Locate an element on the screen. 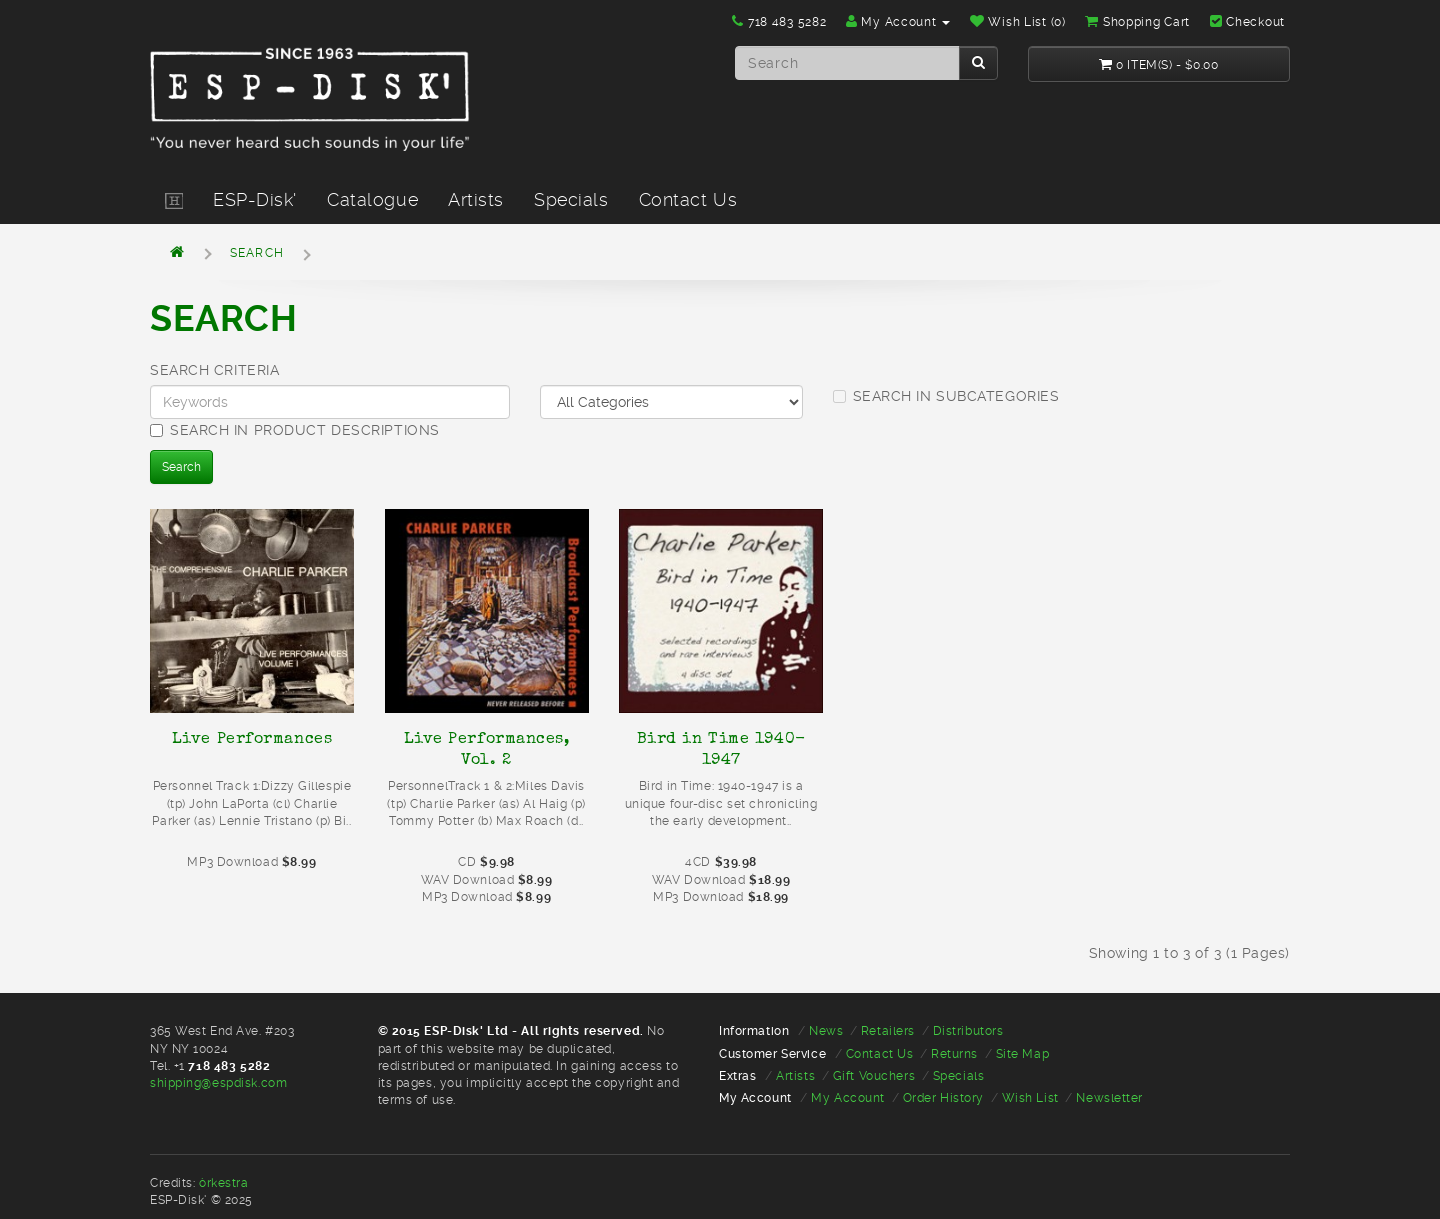 The height and width of the screenshot is (1219, 1440). Search in product descriptions is located at coordinates (295, 430).